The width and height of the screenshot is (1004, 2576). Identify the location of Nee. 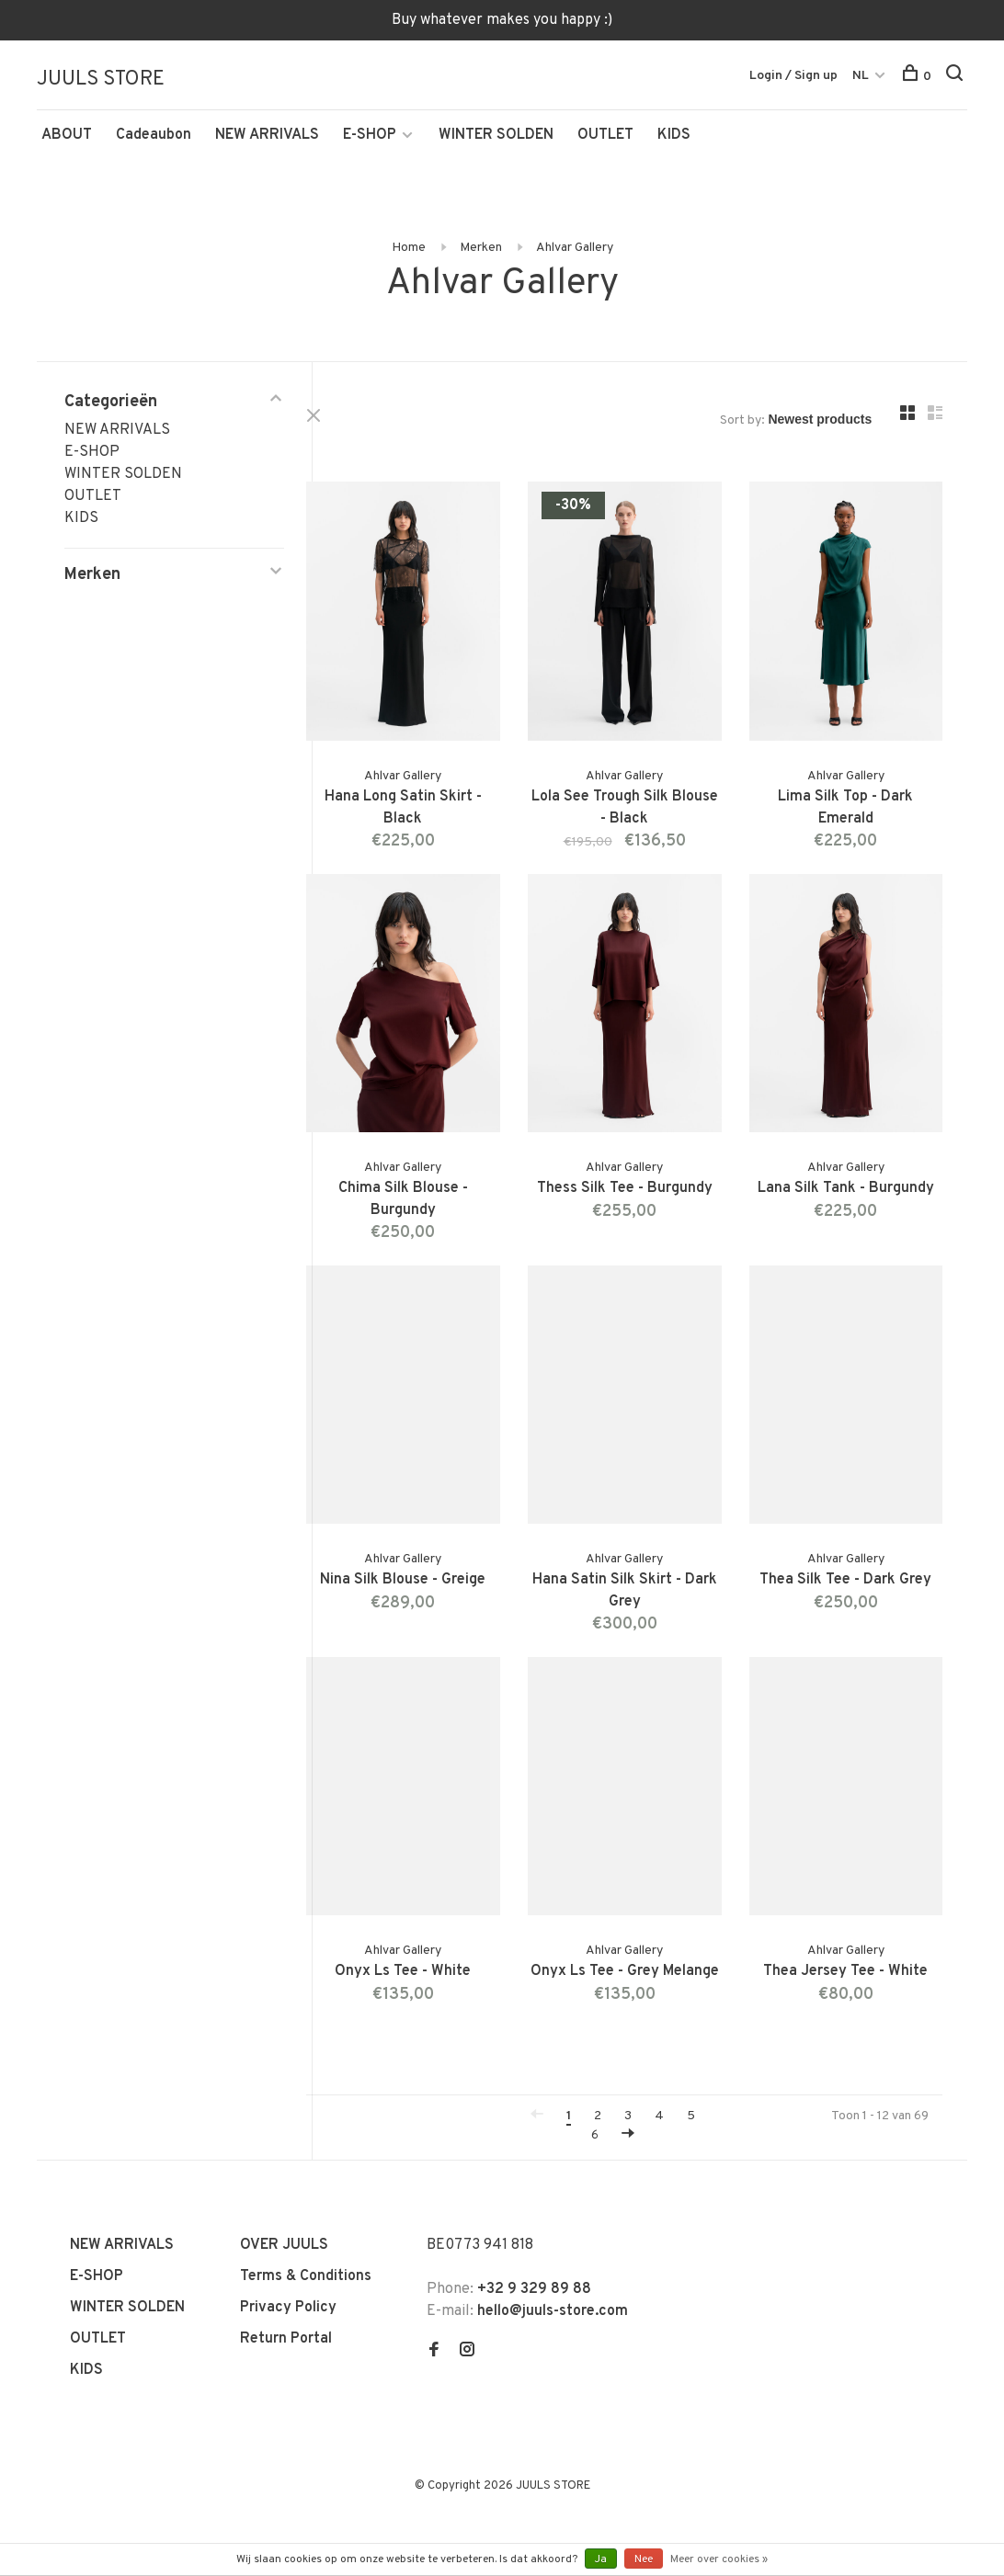
(643, 2559).